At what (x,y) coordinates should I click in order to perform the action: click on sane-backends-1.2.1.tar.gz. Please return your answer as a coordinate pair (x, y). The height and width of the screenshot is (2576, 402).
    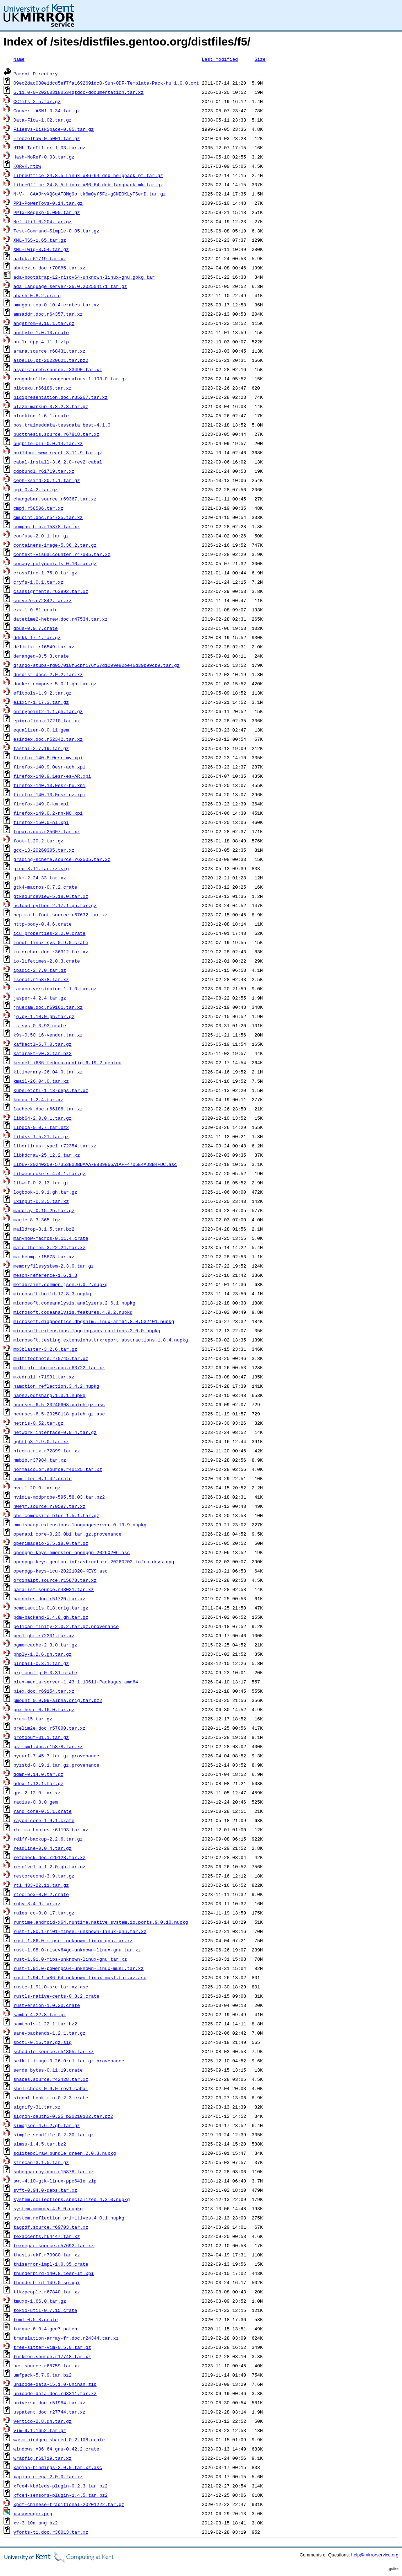
    Looking at the image, I should click on (49, 2033).